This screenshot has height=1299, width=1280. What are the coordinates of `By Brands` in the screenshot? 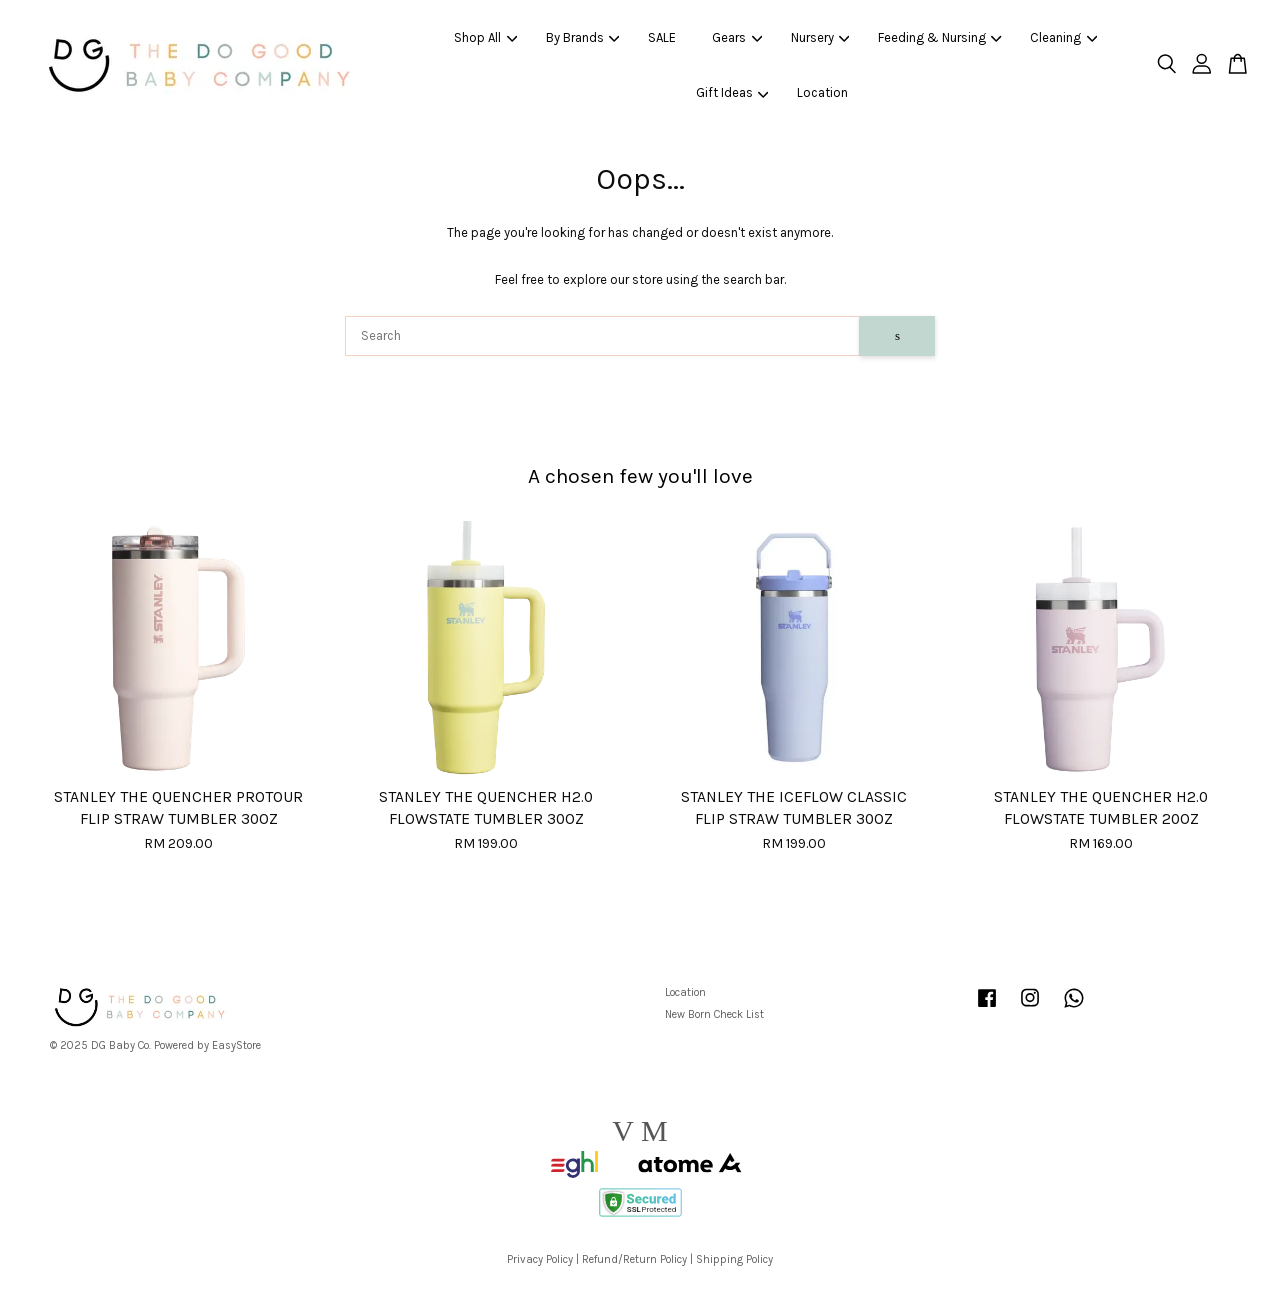 It's located at (583, 37).